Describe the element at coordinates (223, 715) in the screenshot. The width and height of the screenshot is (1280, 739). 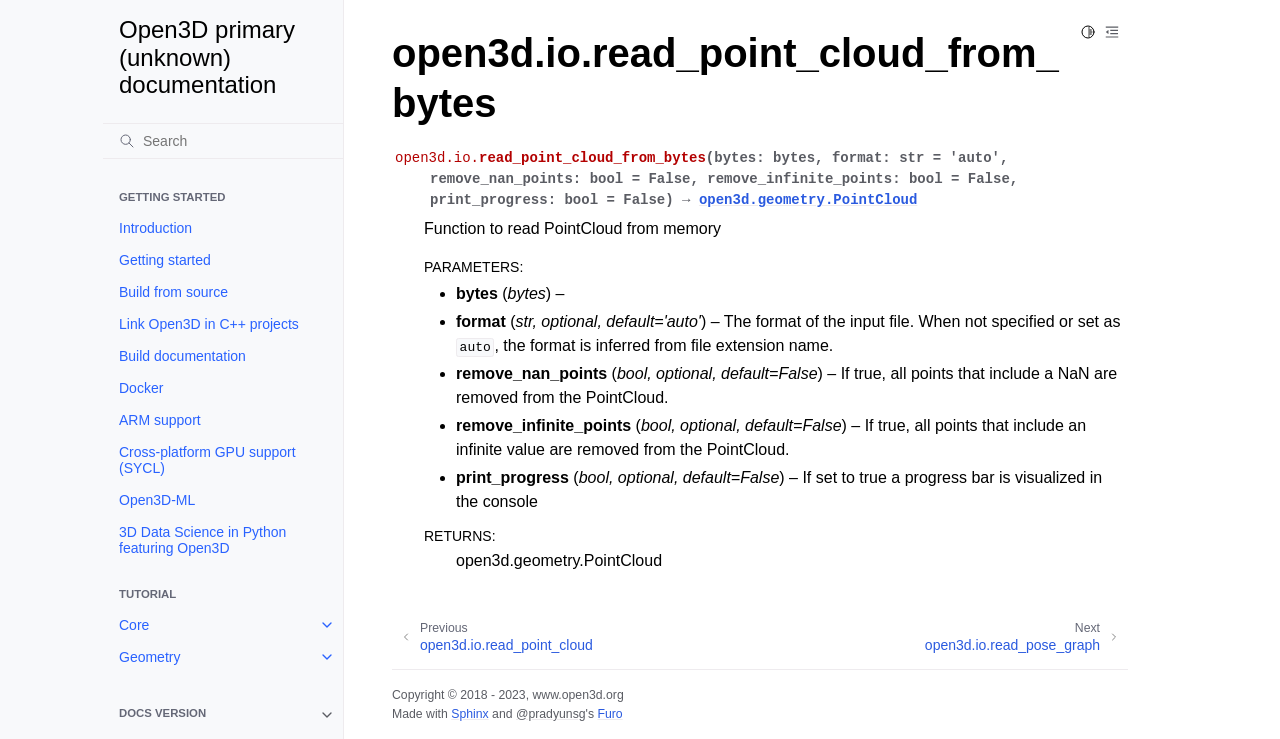
I see `[note]` at that location.